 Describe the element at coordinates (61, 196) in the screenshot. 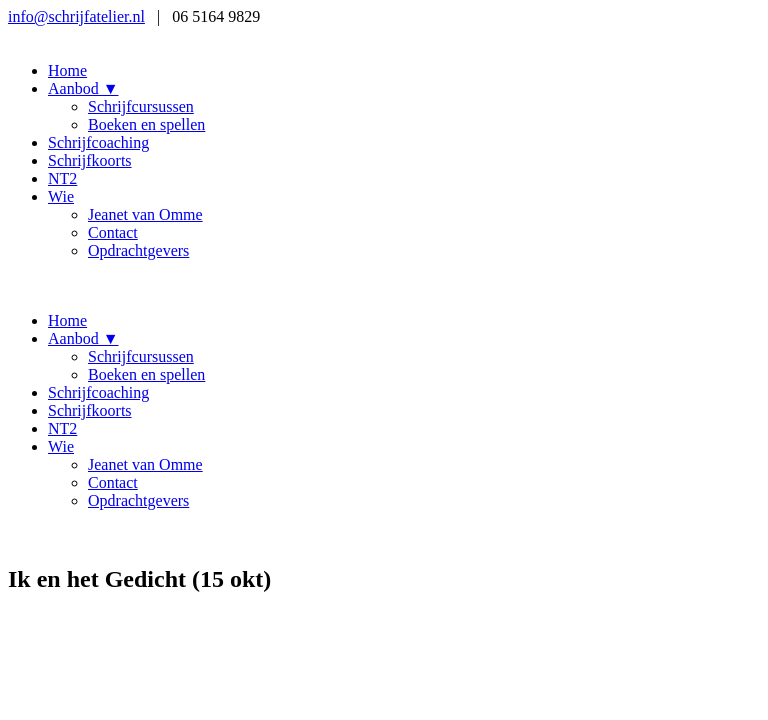

I see `Wie` at that location.